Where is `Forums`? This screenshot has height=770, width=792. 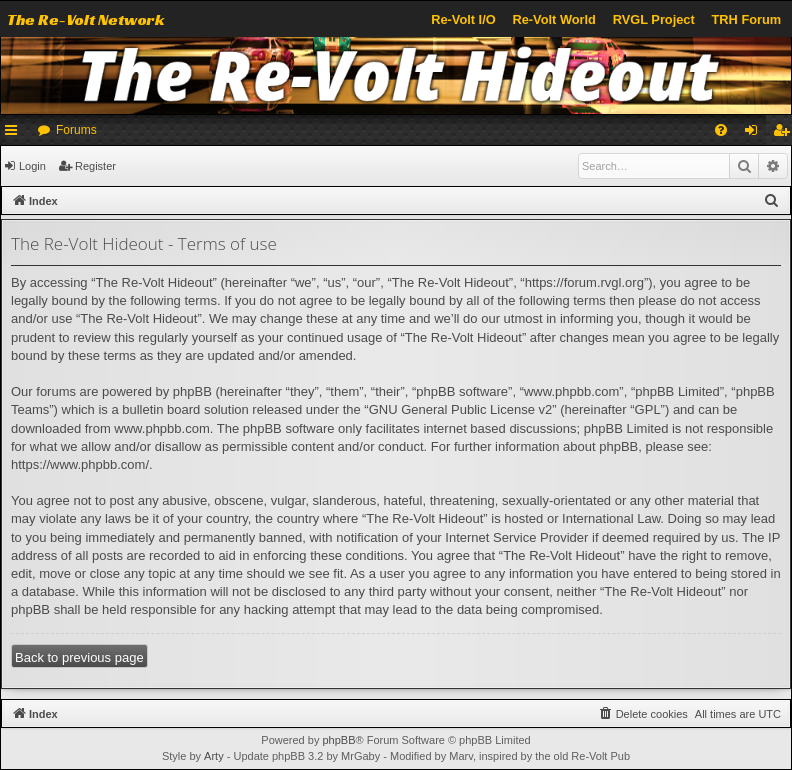
Forums is located at coordinates (76, 130).